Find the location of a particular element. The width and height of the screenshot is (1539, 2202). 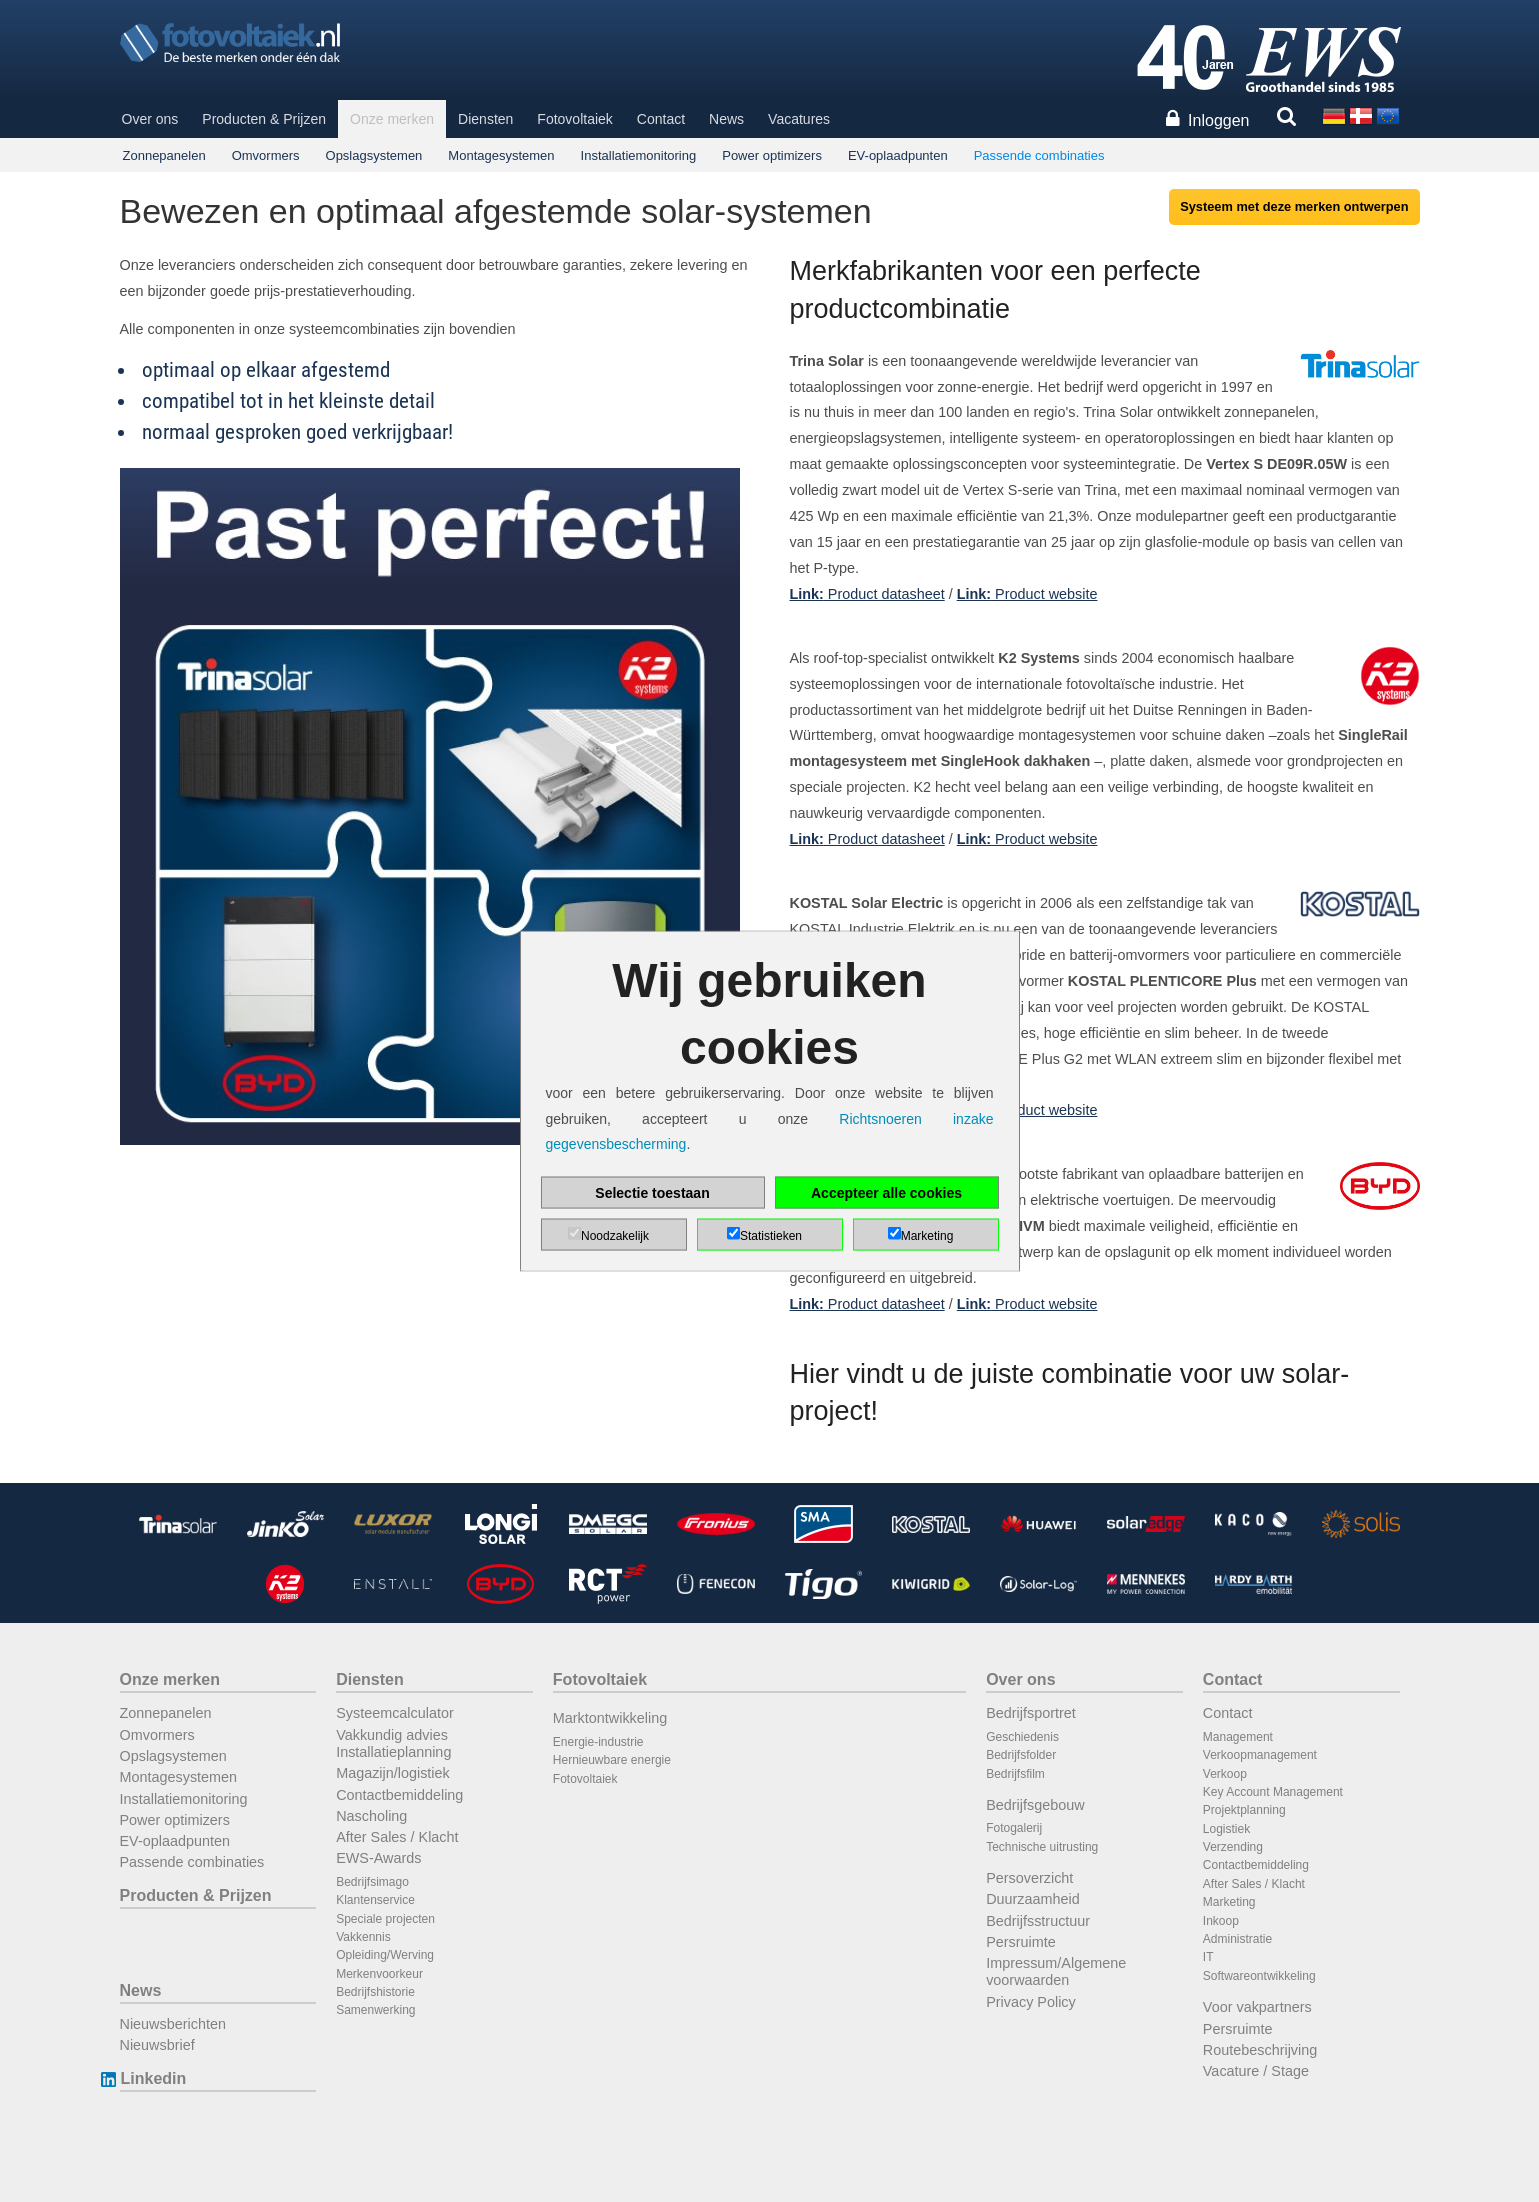

Bedrijfsstructuur is located at coordinates (1038, 1921).